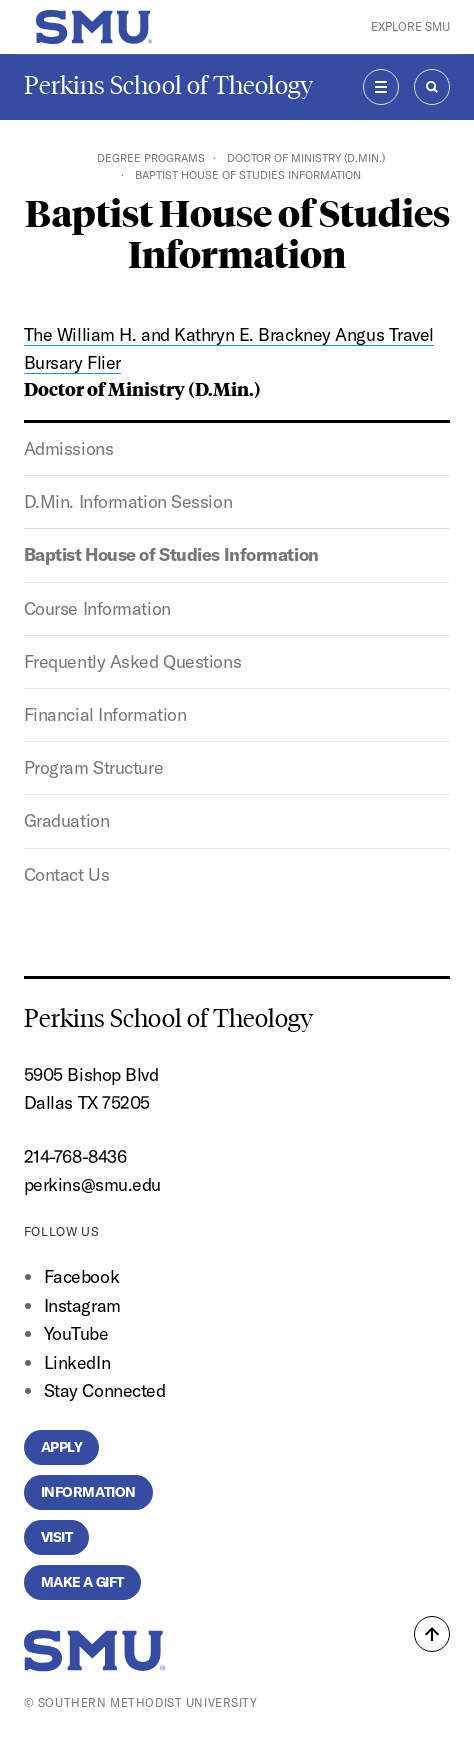  What do you see at coordinates (67, 820) in the screenshot?
I see `Graduation` at bounding box center [67, 820].